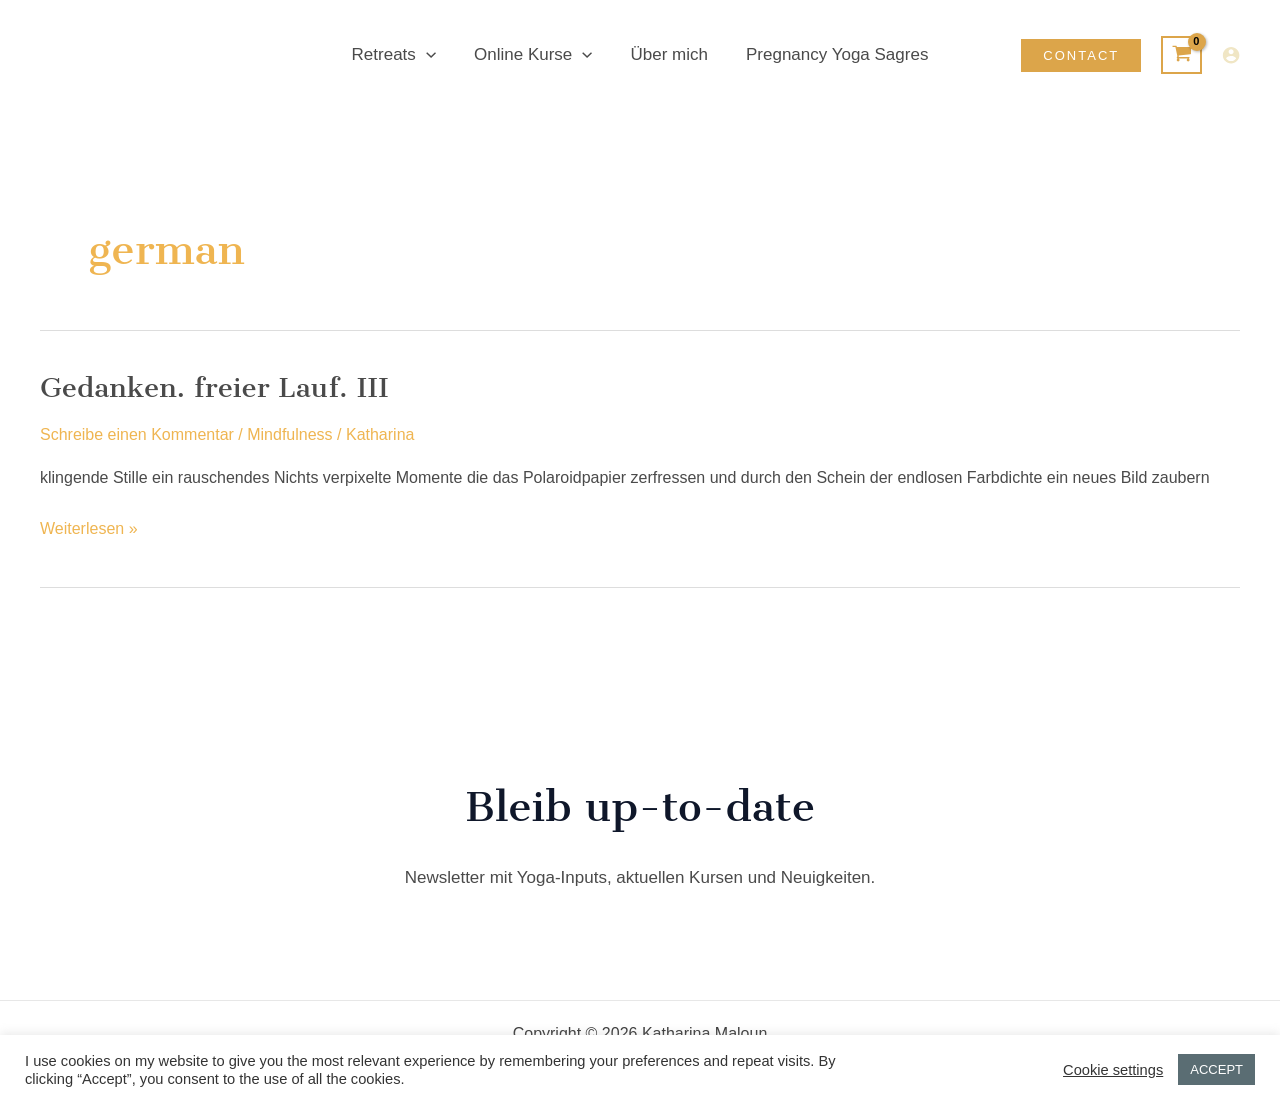  What do you see at coordinates (214, 387) in the screenshot?
I see `Gedanken. freier Lauf. III` at bounding box center [214, 387].